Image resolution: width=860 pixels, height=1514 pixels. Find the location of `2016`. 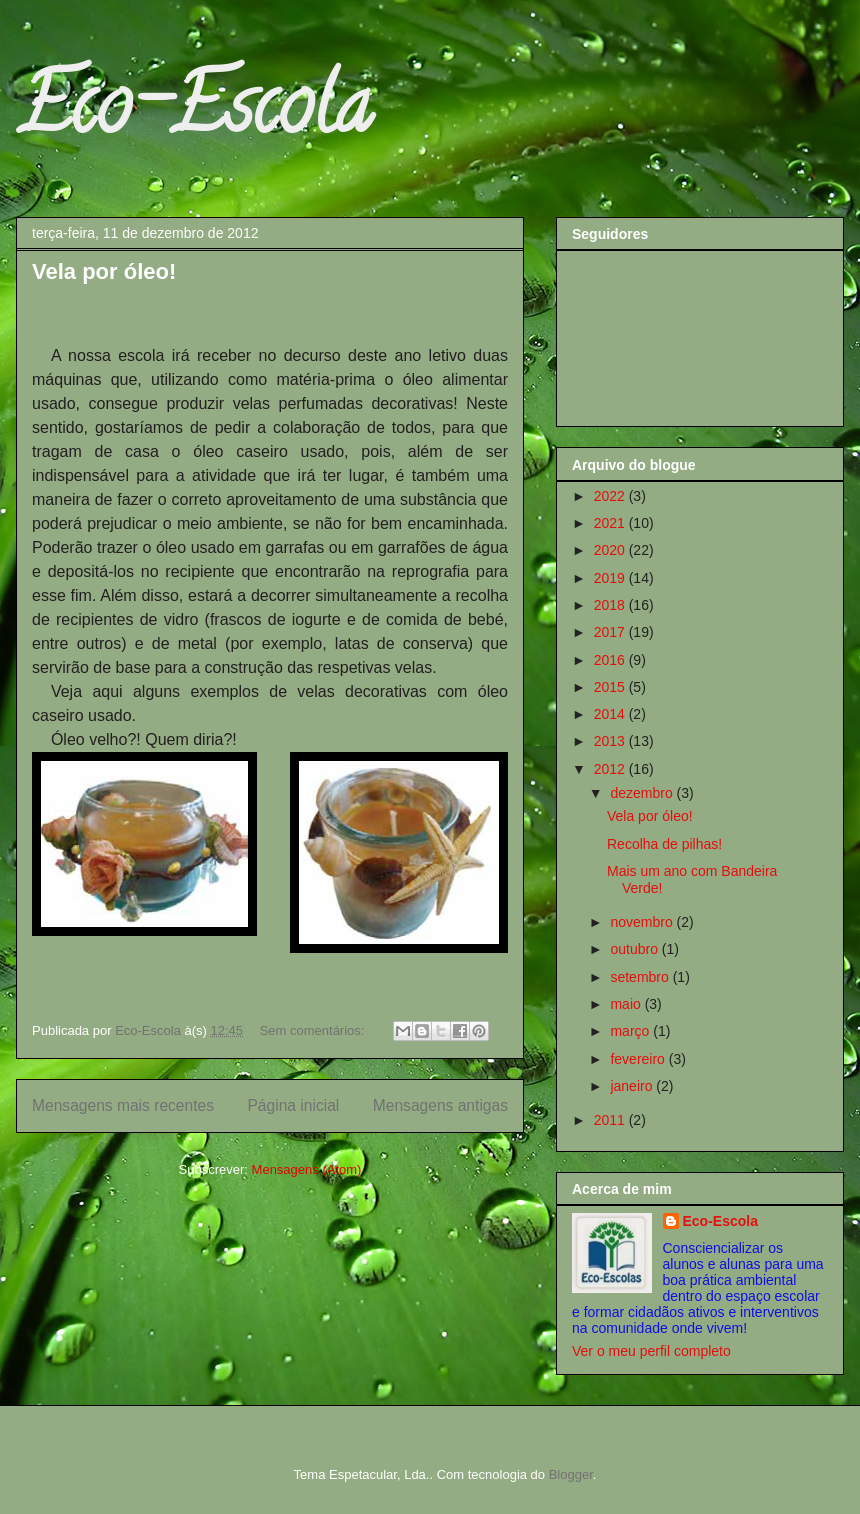

2016 is located at coordinates (611, 660).